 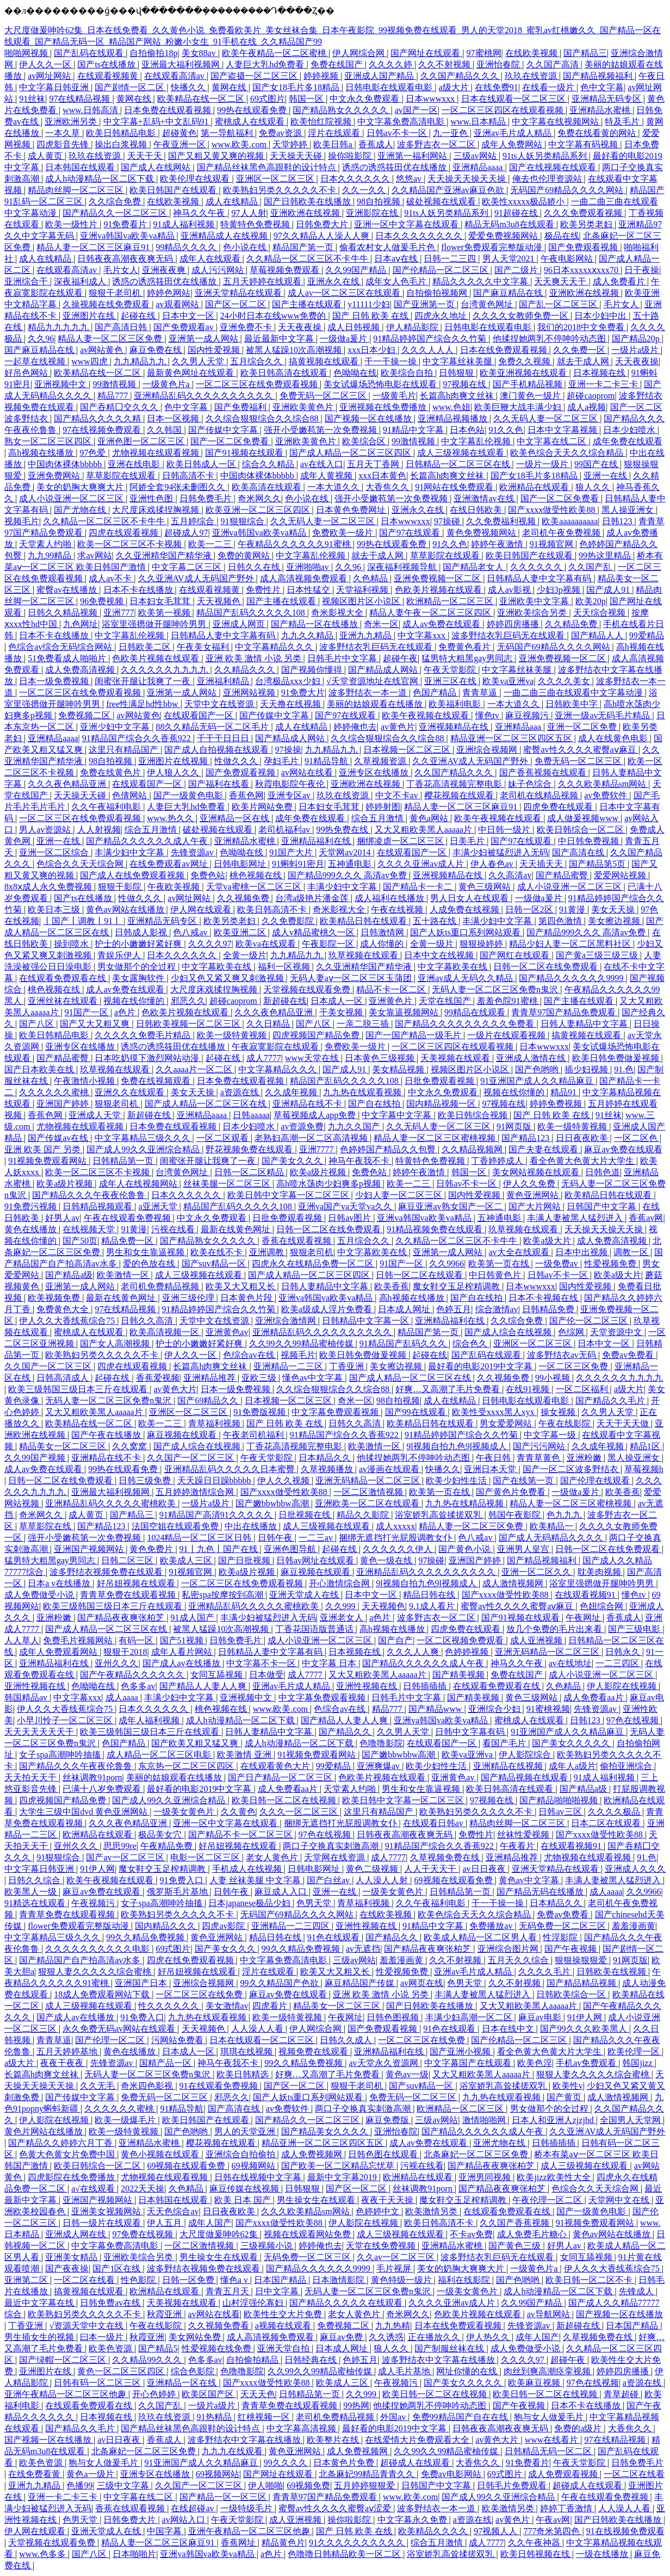 I want to click on 国产午夜在线播放, so click(x=107, y=1434).